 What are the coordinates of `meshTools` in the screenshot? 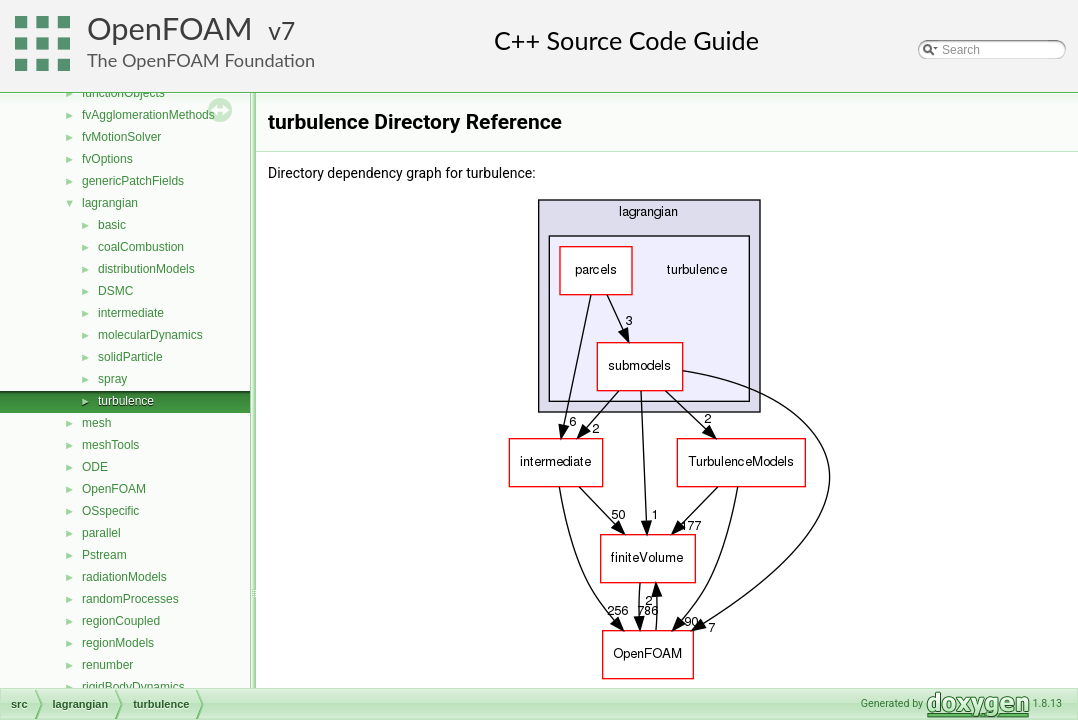 It's located at (110, 445).